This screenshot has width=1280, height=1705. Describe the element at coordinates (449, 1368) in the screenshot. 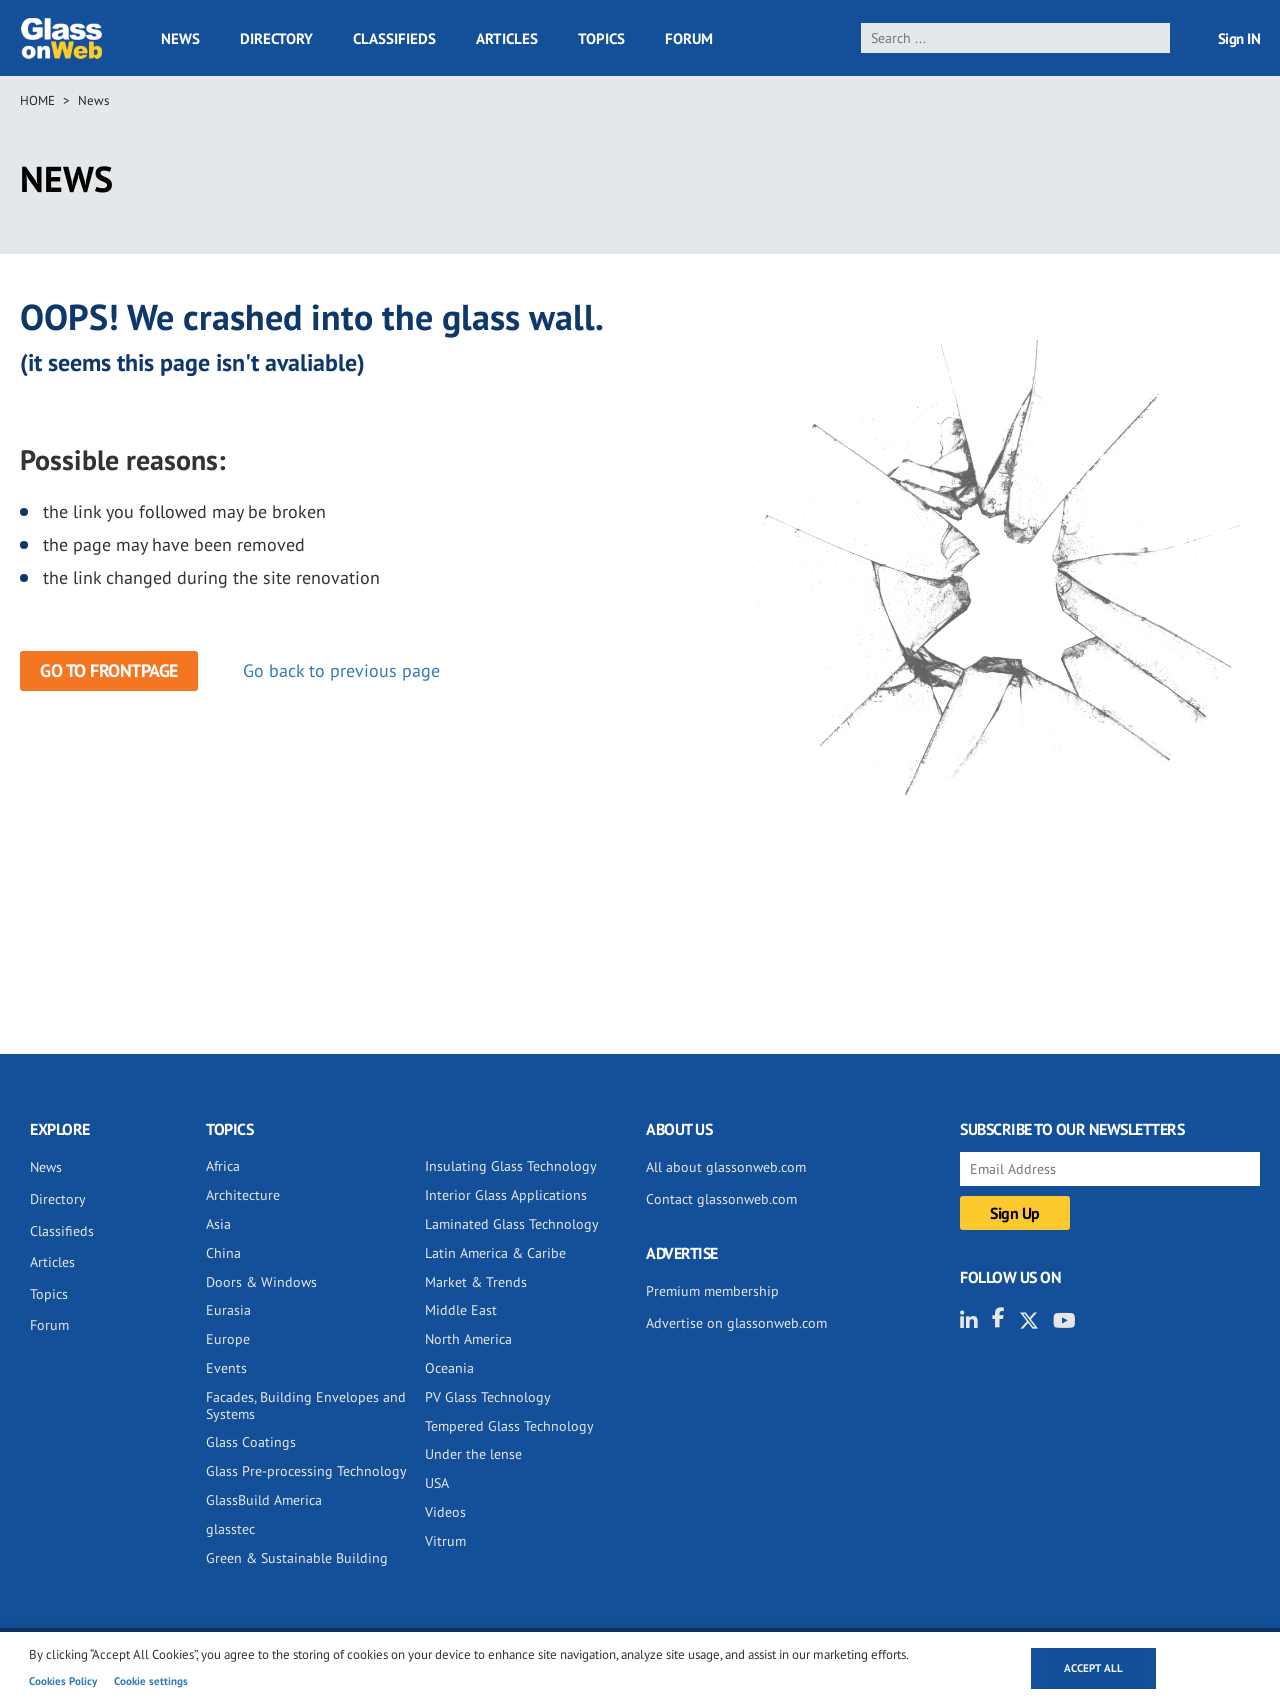

I see `Oceania` at that location.